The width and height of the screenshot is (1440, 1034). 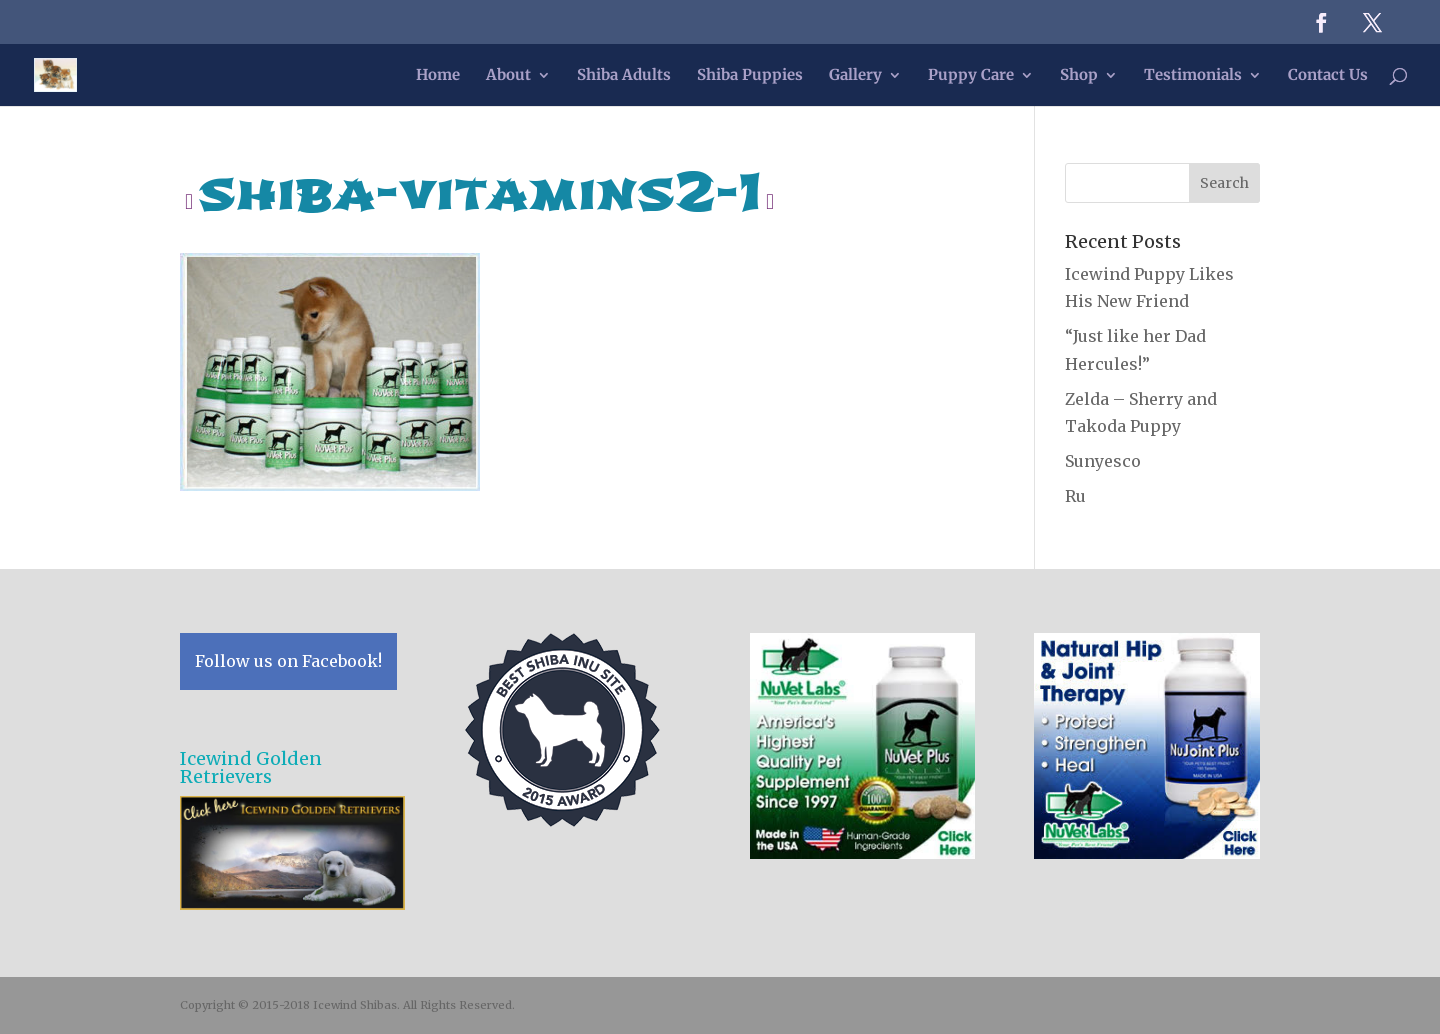 What do you see at coordinates (1328, 76) in the screenshot?
I see `Contact Us` at bounding box center [1328, 76].